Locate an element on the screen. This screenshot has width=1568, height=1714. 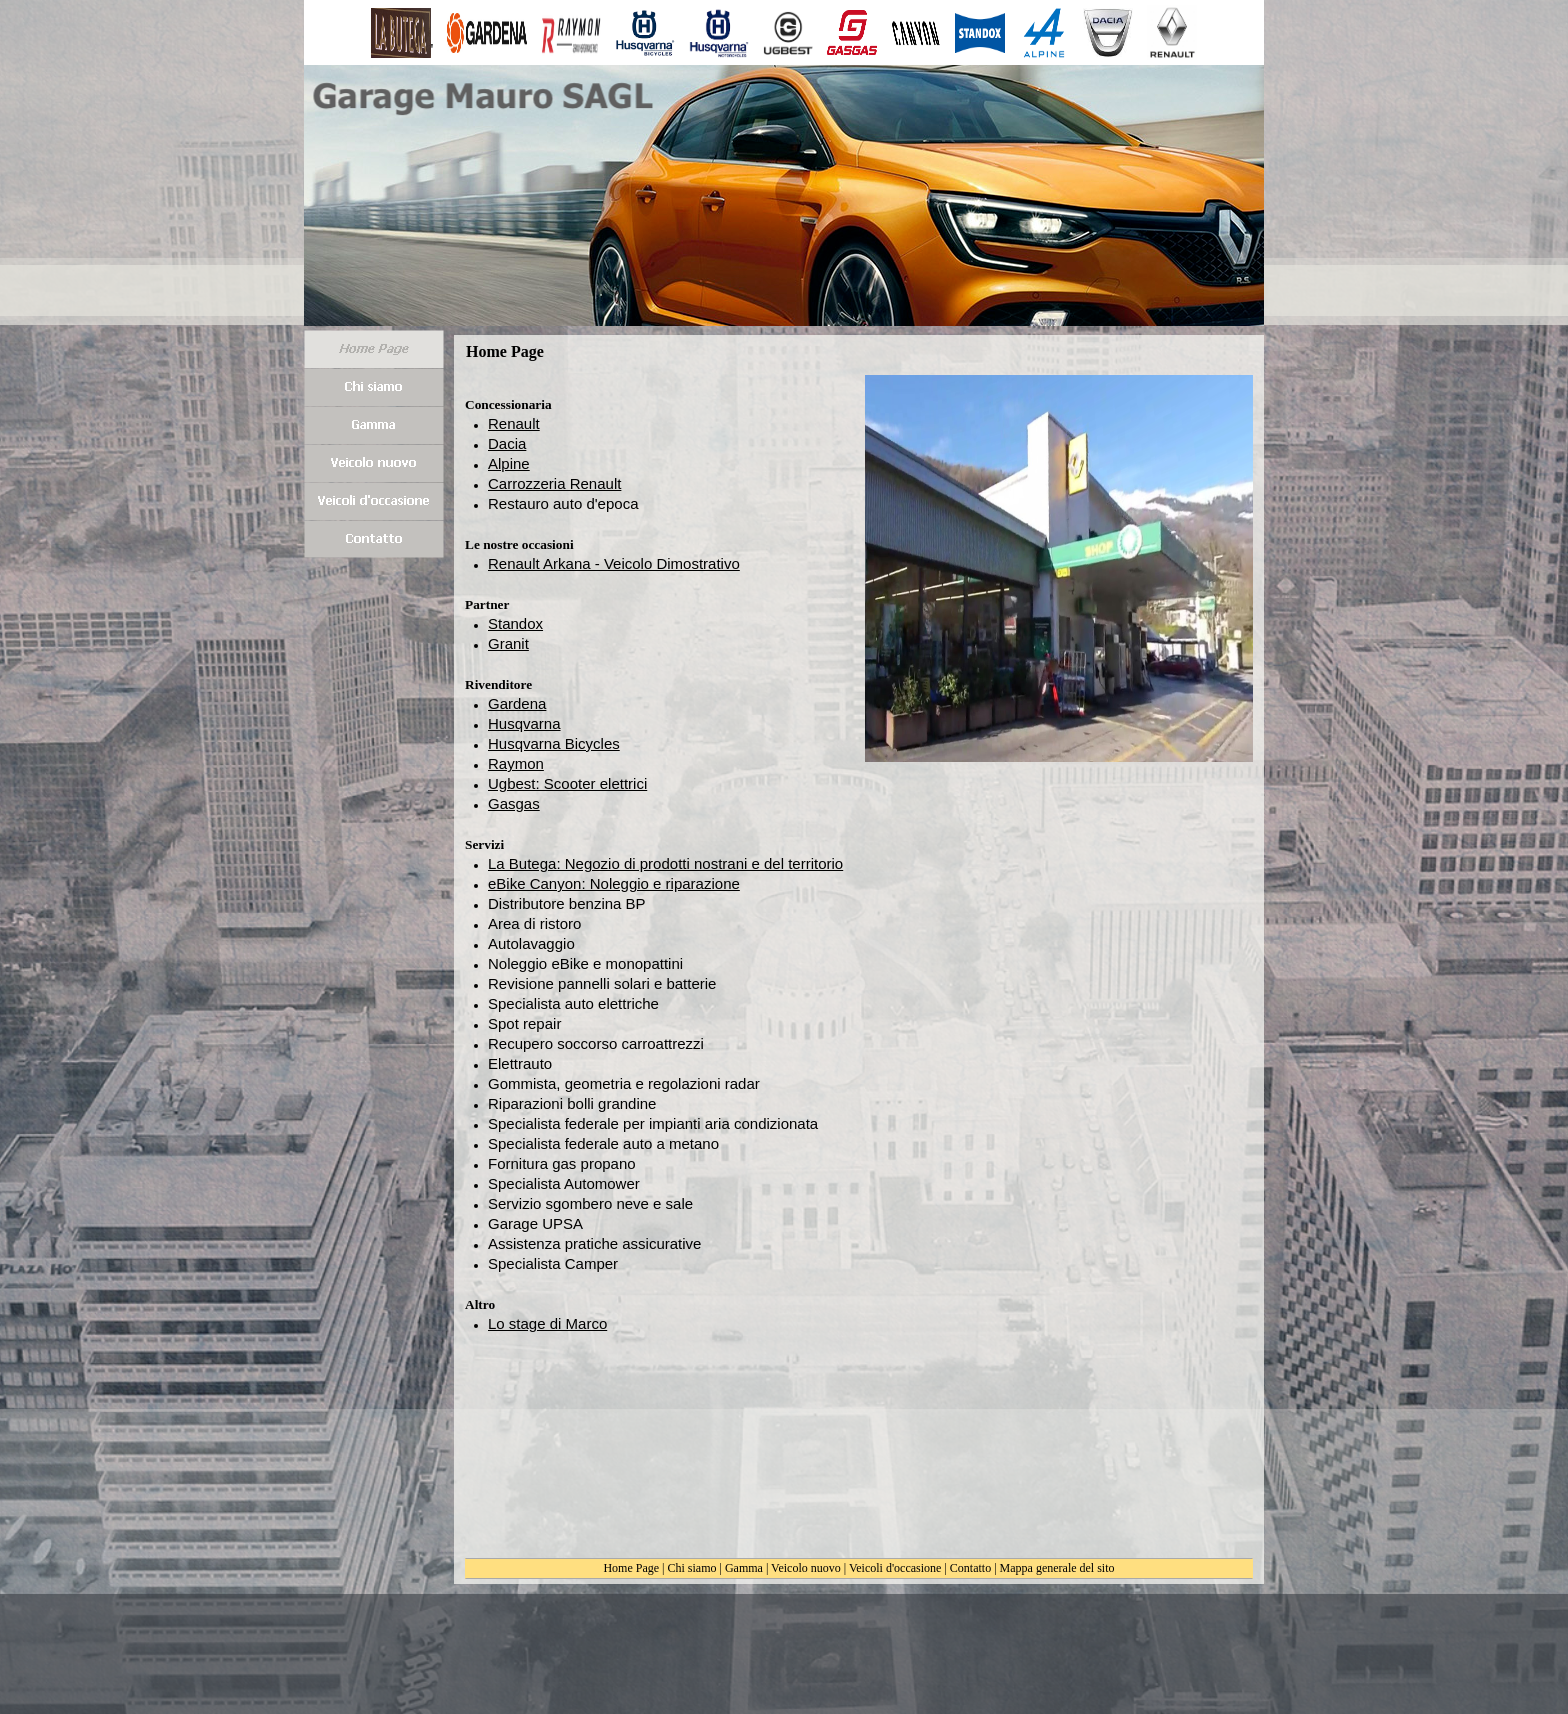
Ugbest: Scooter elettrici is located at coordinates (567, 783).